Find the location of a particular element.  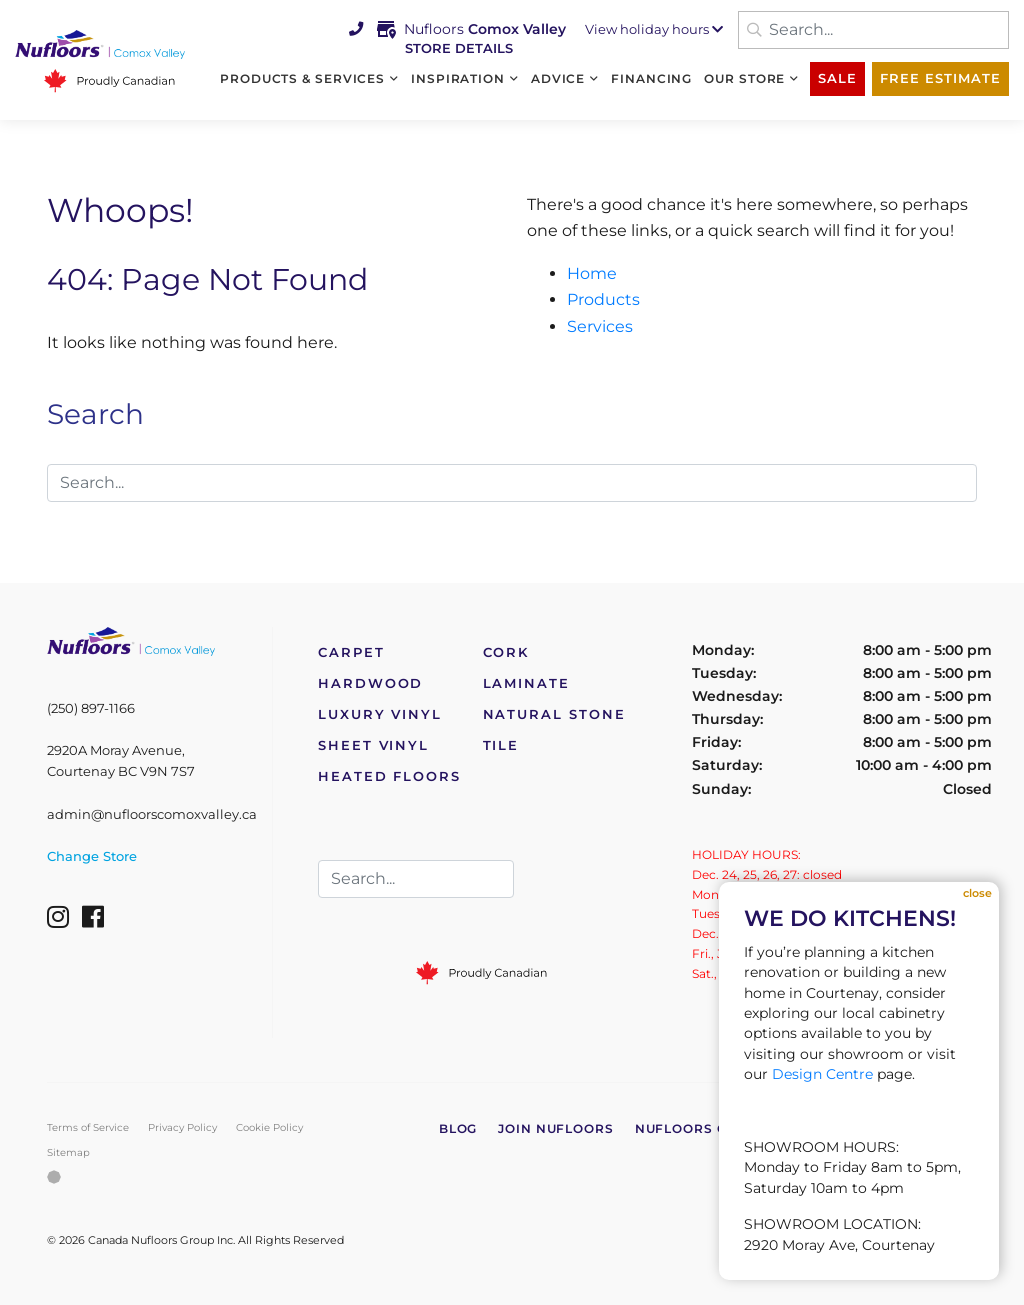

Nufloors Canada is located at coordinates (707, 1128).